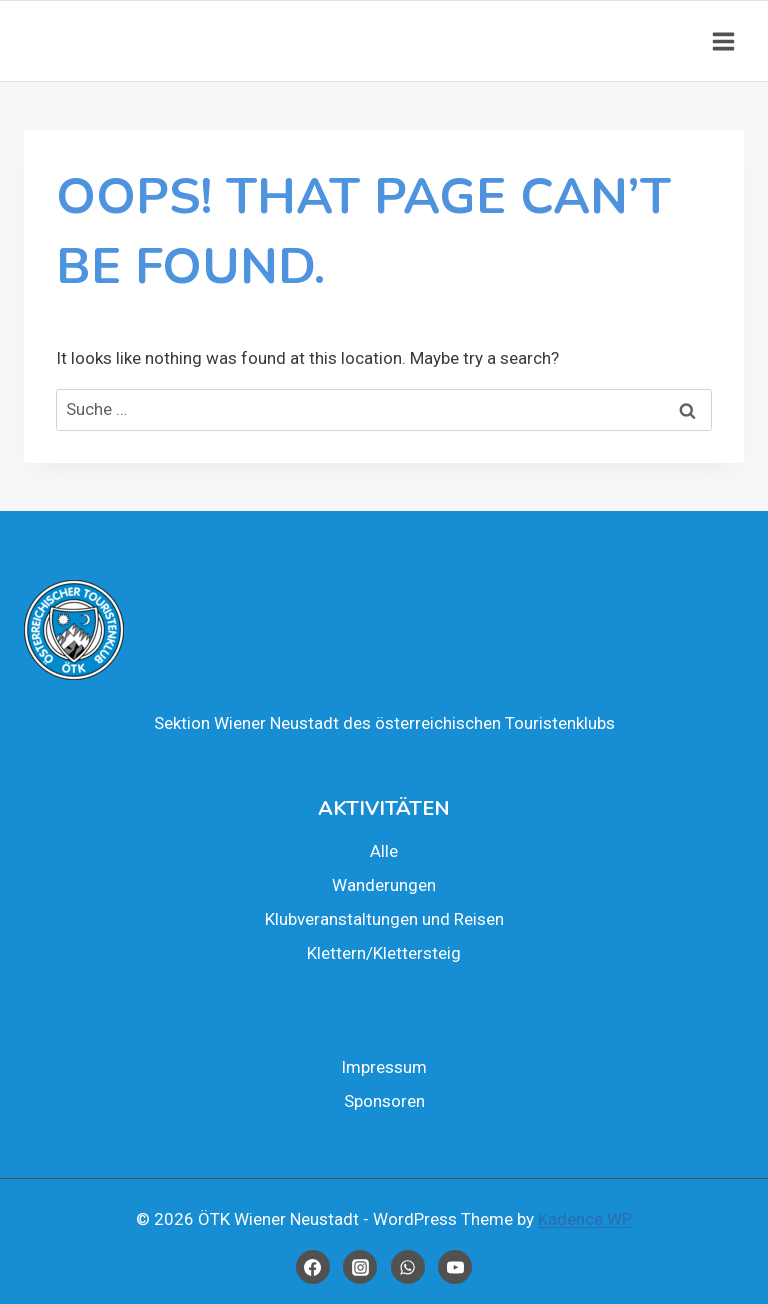 This screenshot has width=768, height=1304. Describe the element at coordinates (384, 953) in the screenshot. I see `Klettern/Klettersteig` at that location.